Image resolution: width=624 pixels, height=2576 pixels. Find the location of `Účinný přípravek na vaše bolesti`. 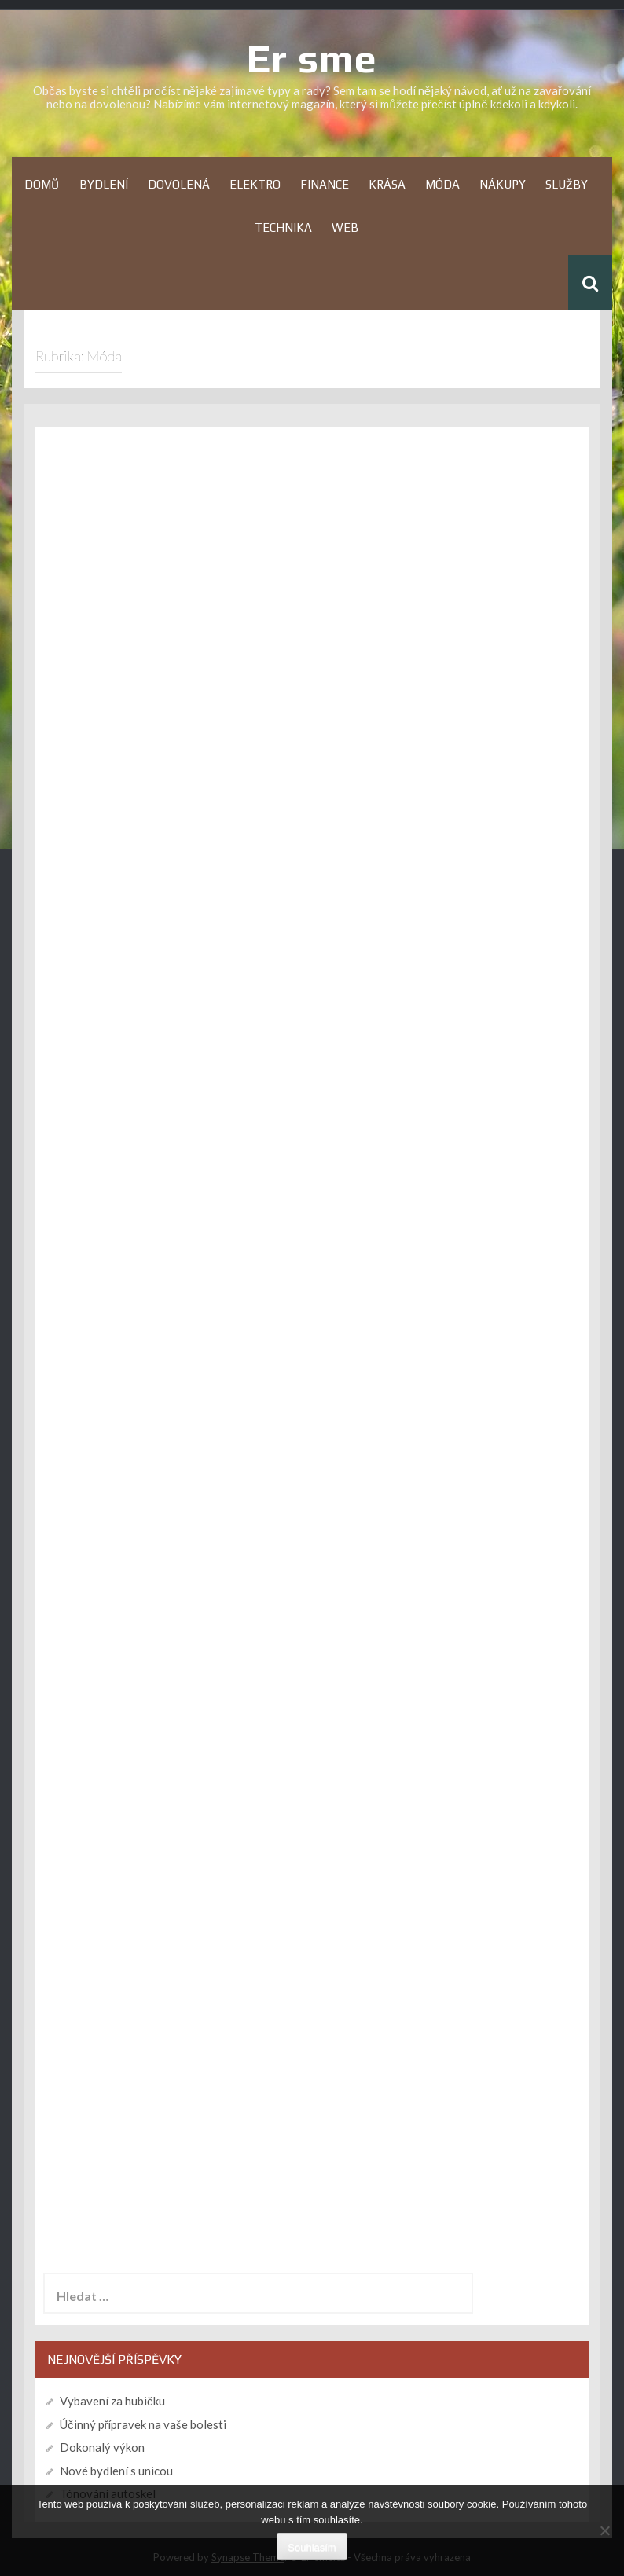

Účinný přípravek na vaše bolesti is located at coordinates (143, 2424).